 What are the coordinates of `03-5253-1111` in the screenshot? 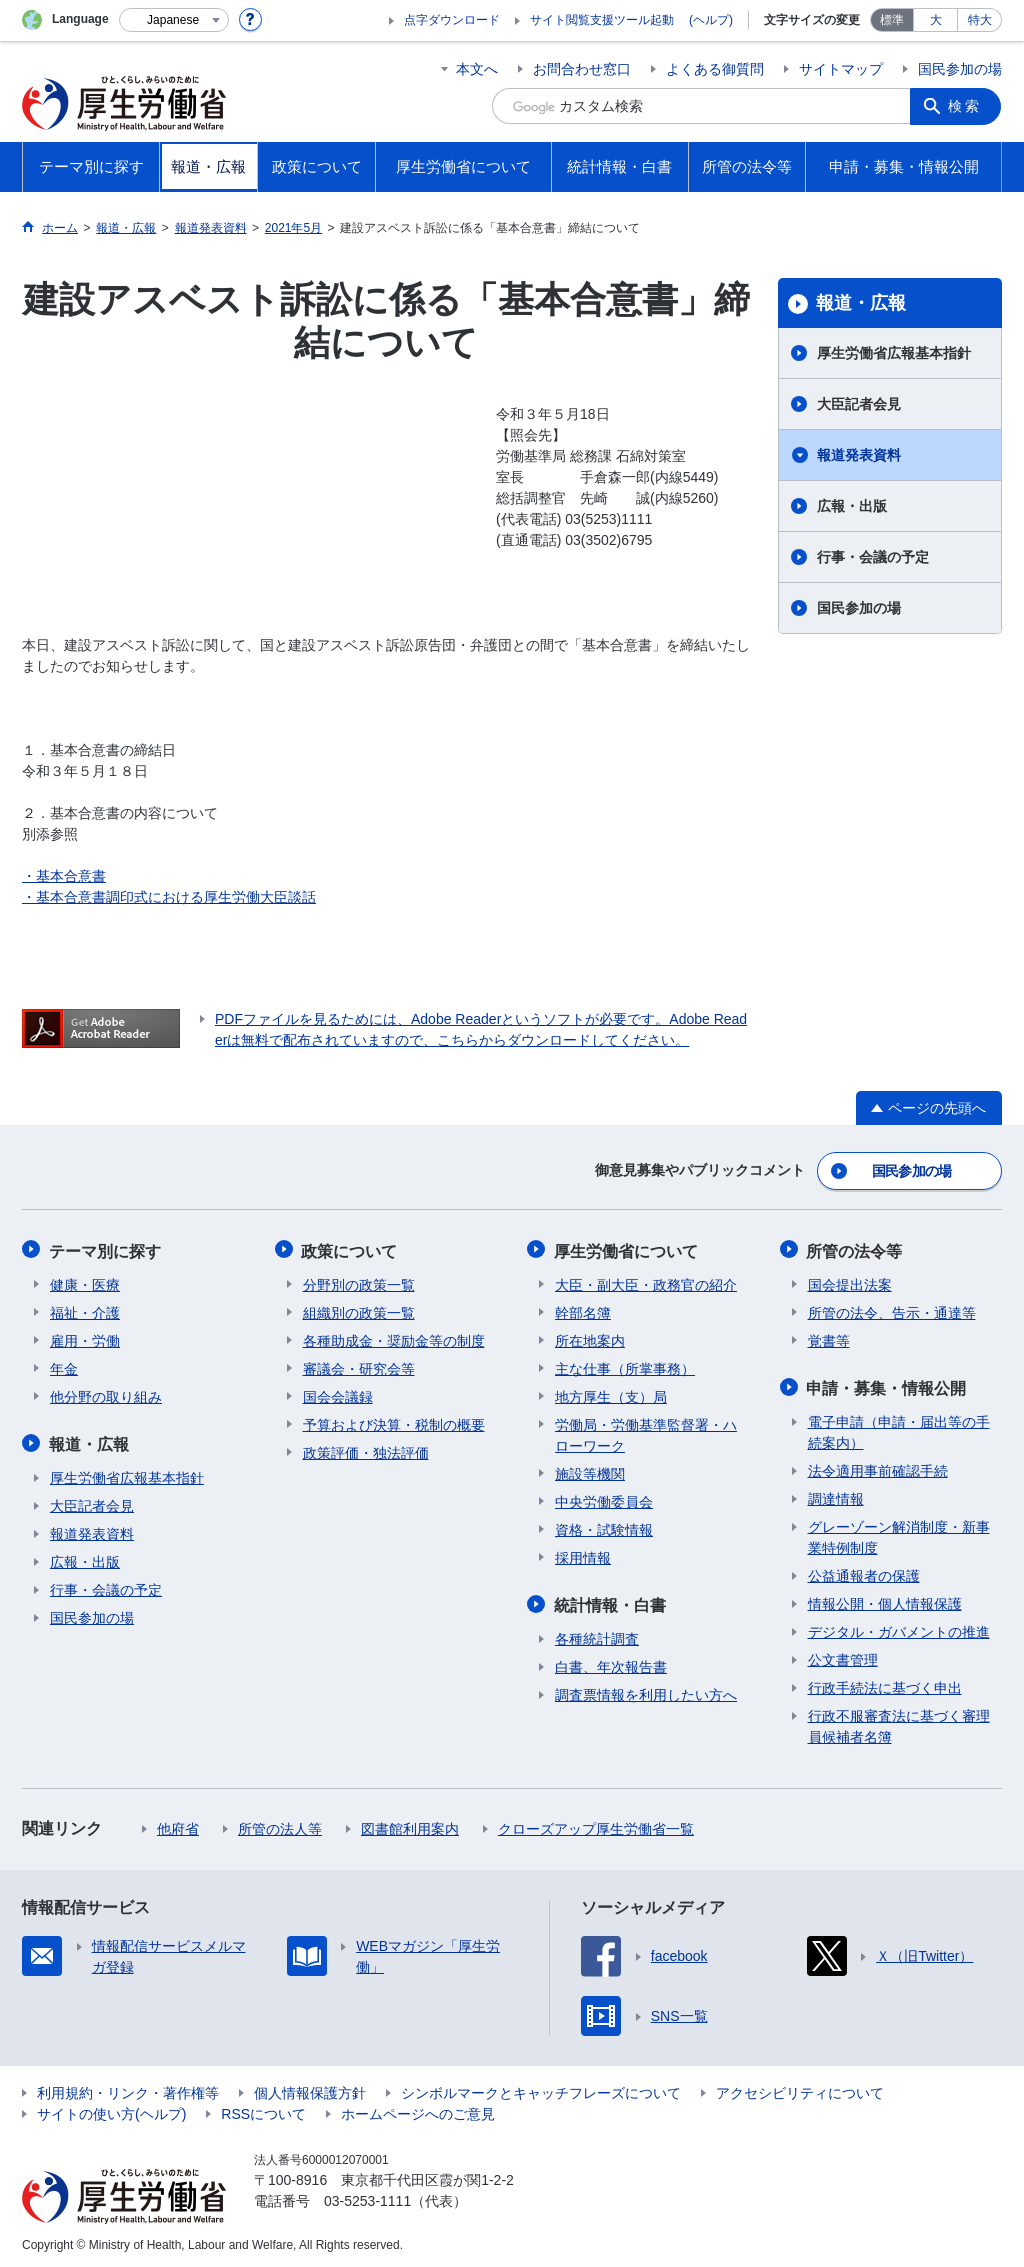 It's located at (367, 2197).